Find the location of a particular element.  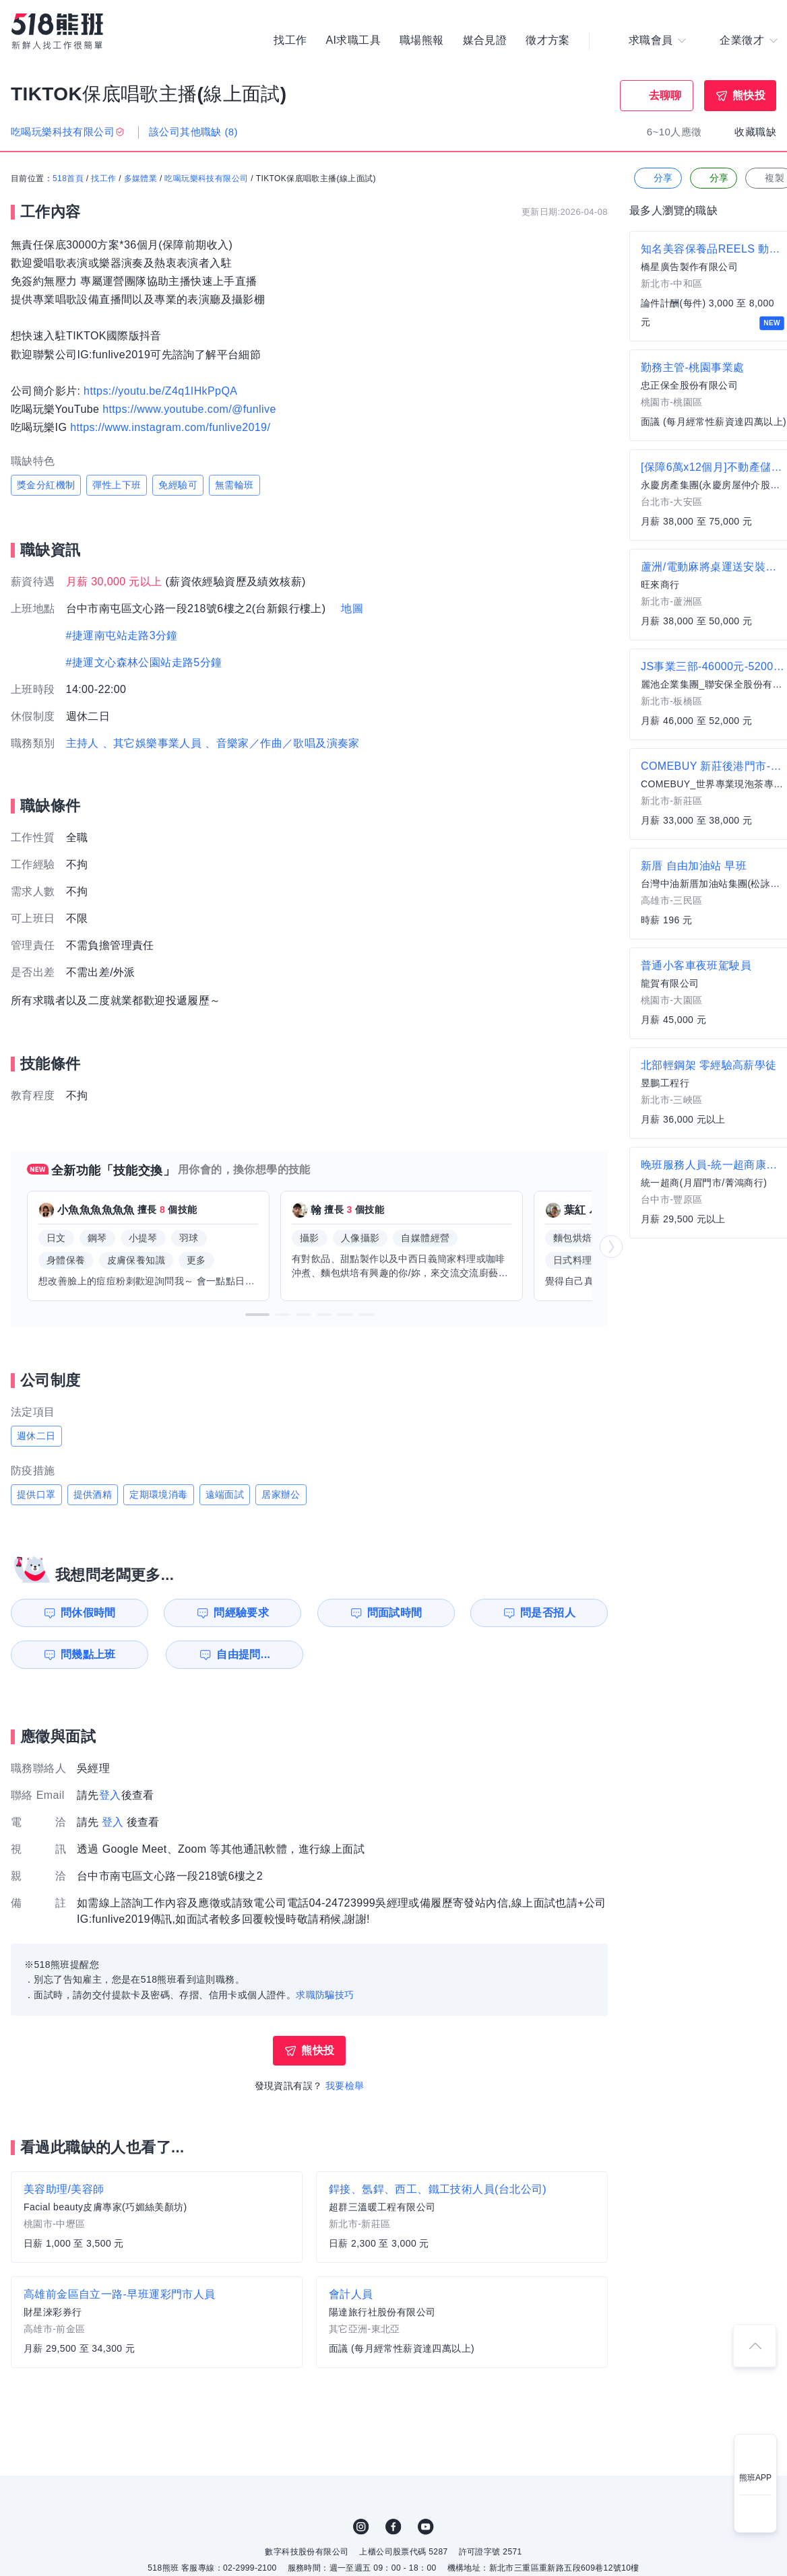

、其它娛樂事業人員 is located at coordinates (152, 743).